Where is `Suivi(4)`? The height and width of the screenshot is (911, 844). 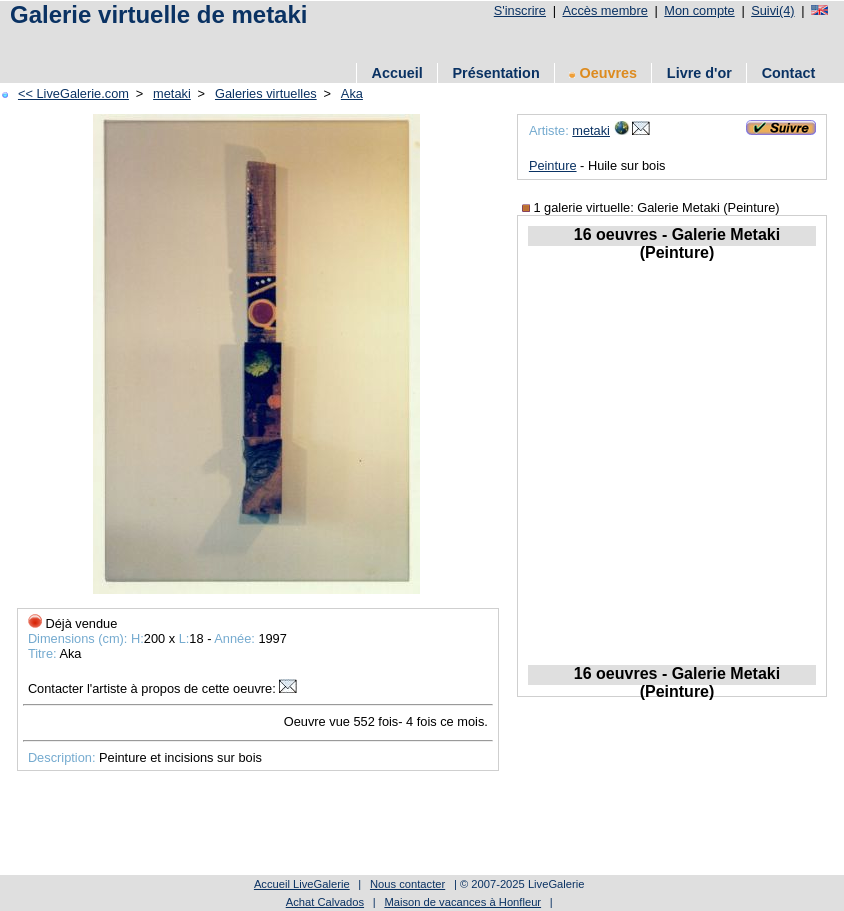 Suivi(4) is located at coordinates (772, 10).